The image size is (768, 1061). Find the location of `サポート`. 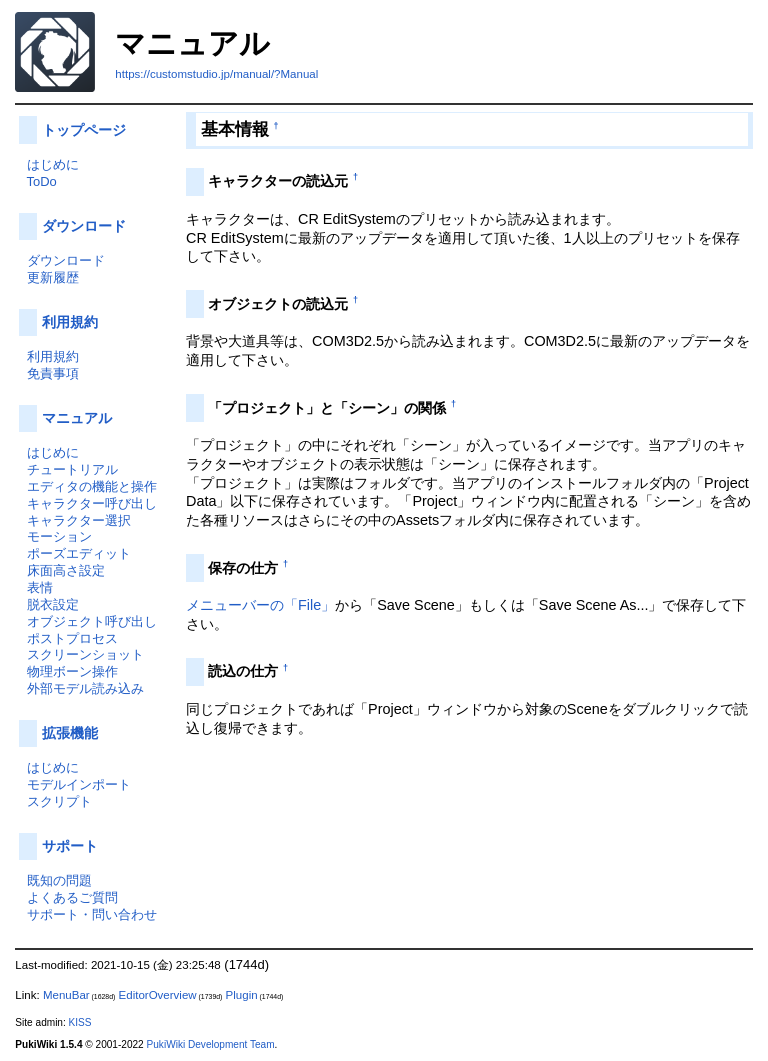

サポート is located at coordinates (70, 846).